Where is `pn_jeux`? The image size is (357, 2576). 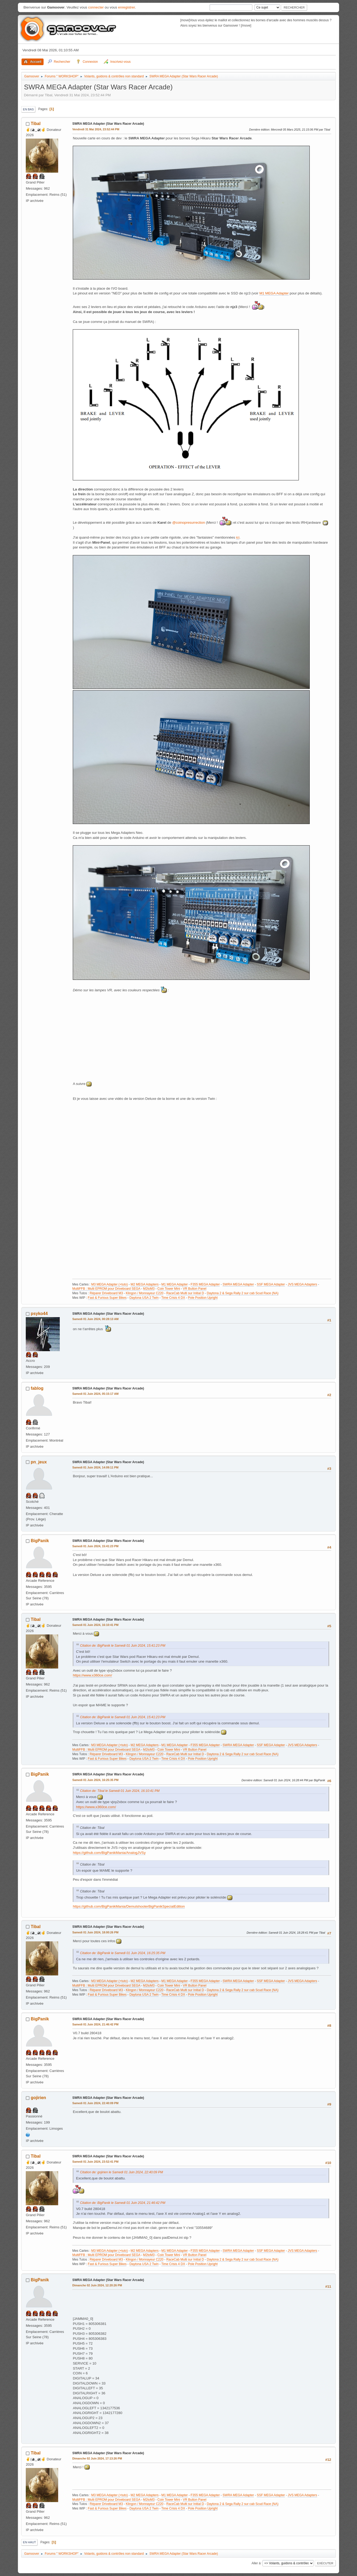 pn_jeux is located at coordinates (39, 1462).